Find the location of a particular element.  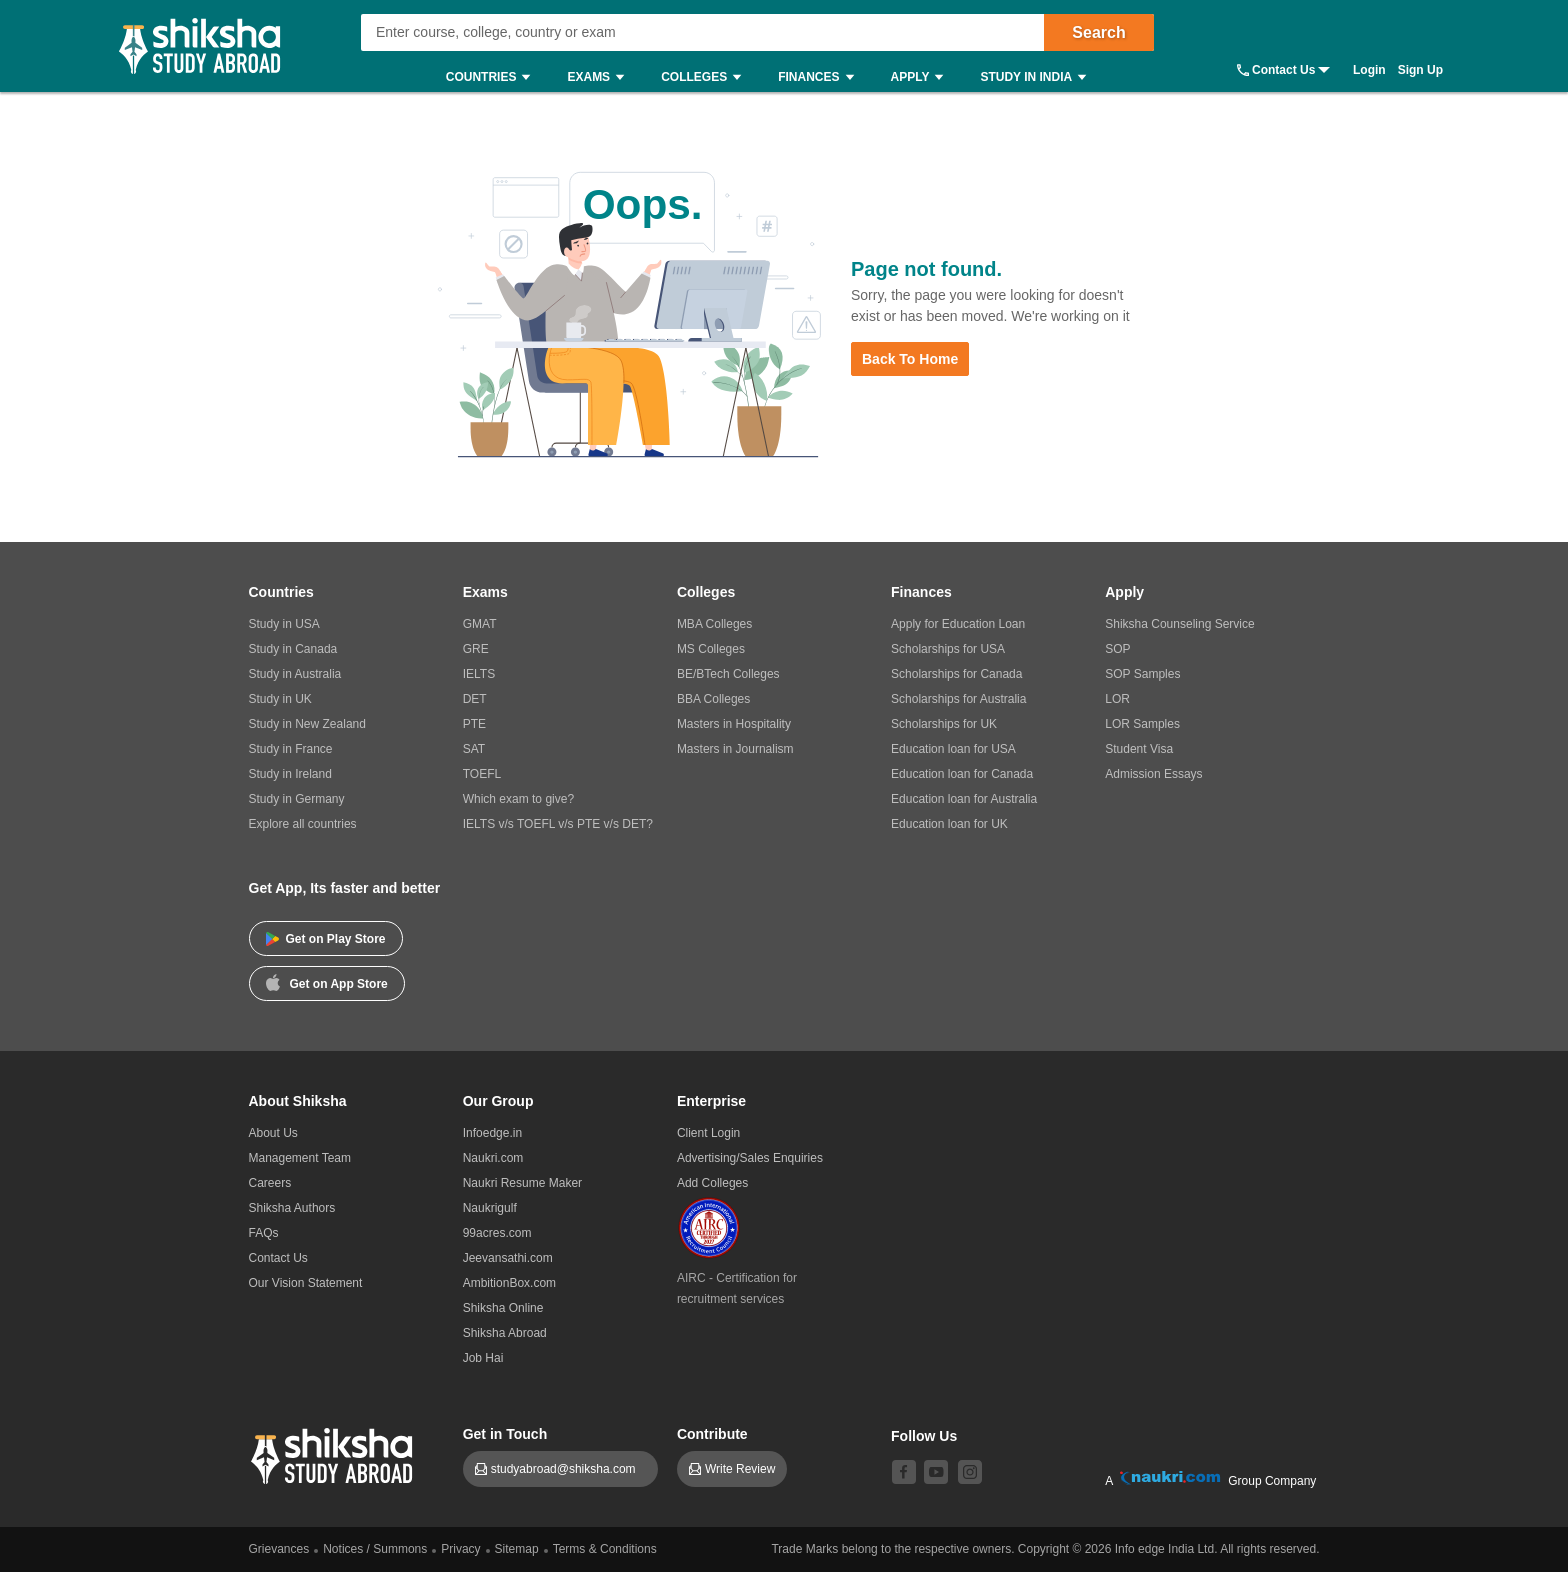

Study in Australia is located at coordinates (295, 674).